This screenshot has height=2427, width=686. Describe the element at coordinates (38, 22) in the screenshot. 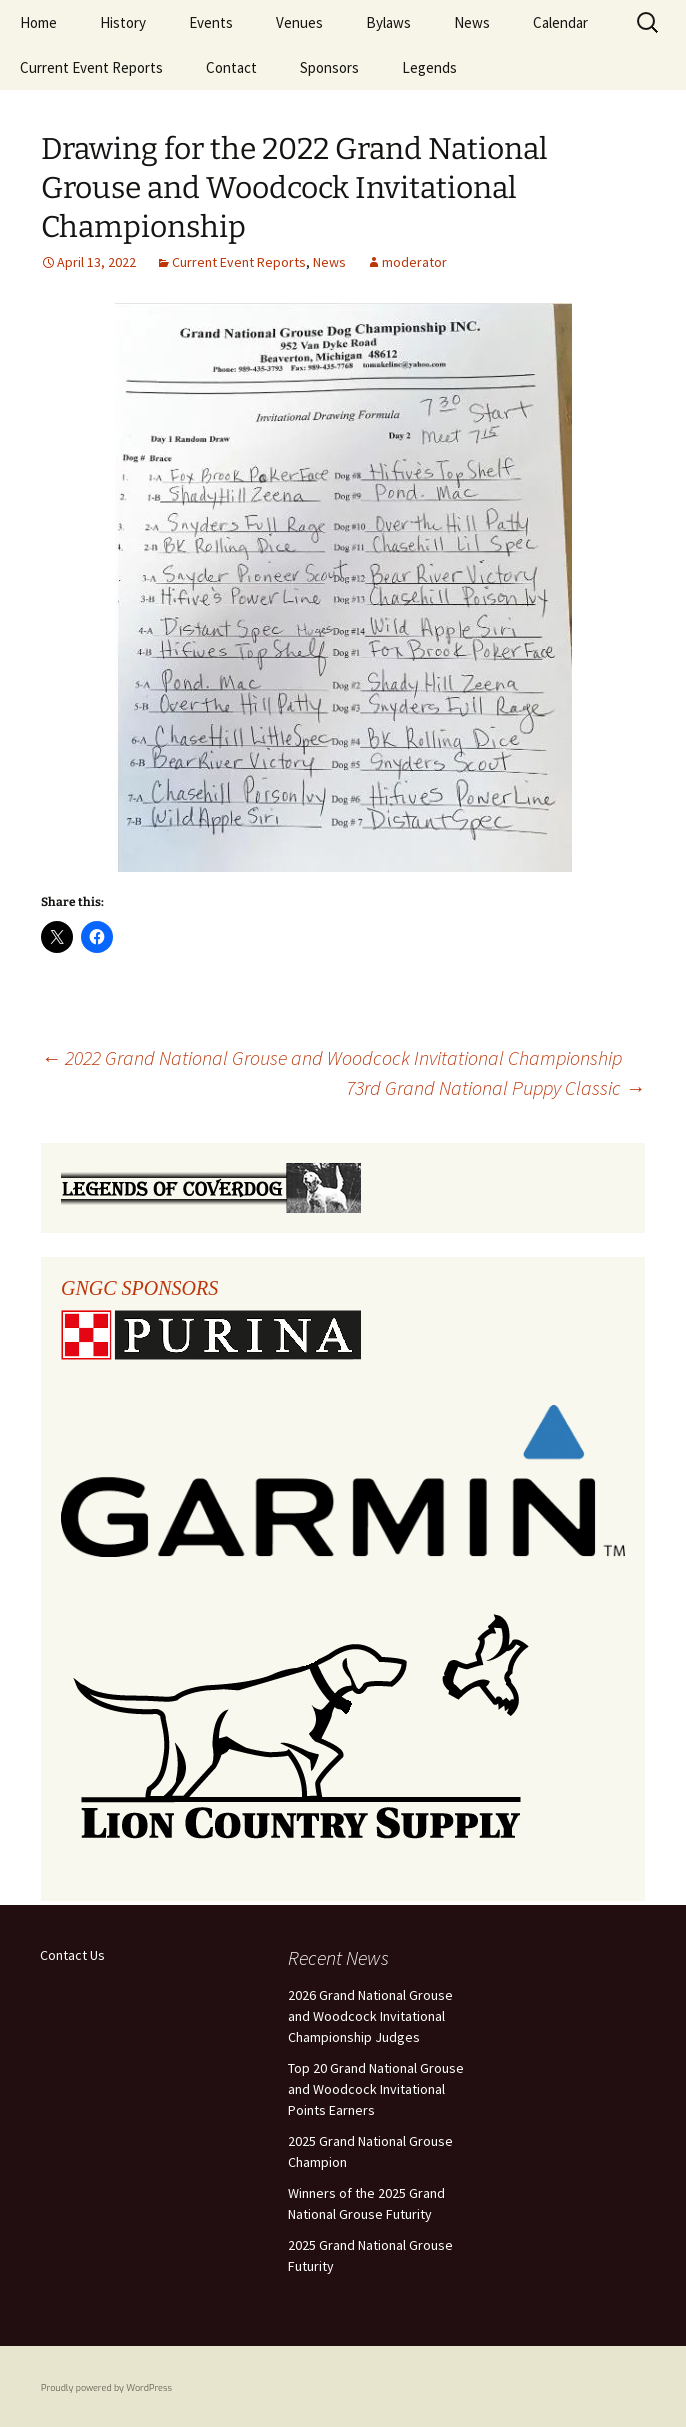

I see `Home` at that location.